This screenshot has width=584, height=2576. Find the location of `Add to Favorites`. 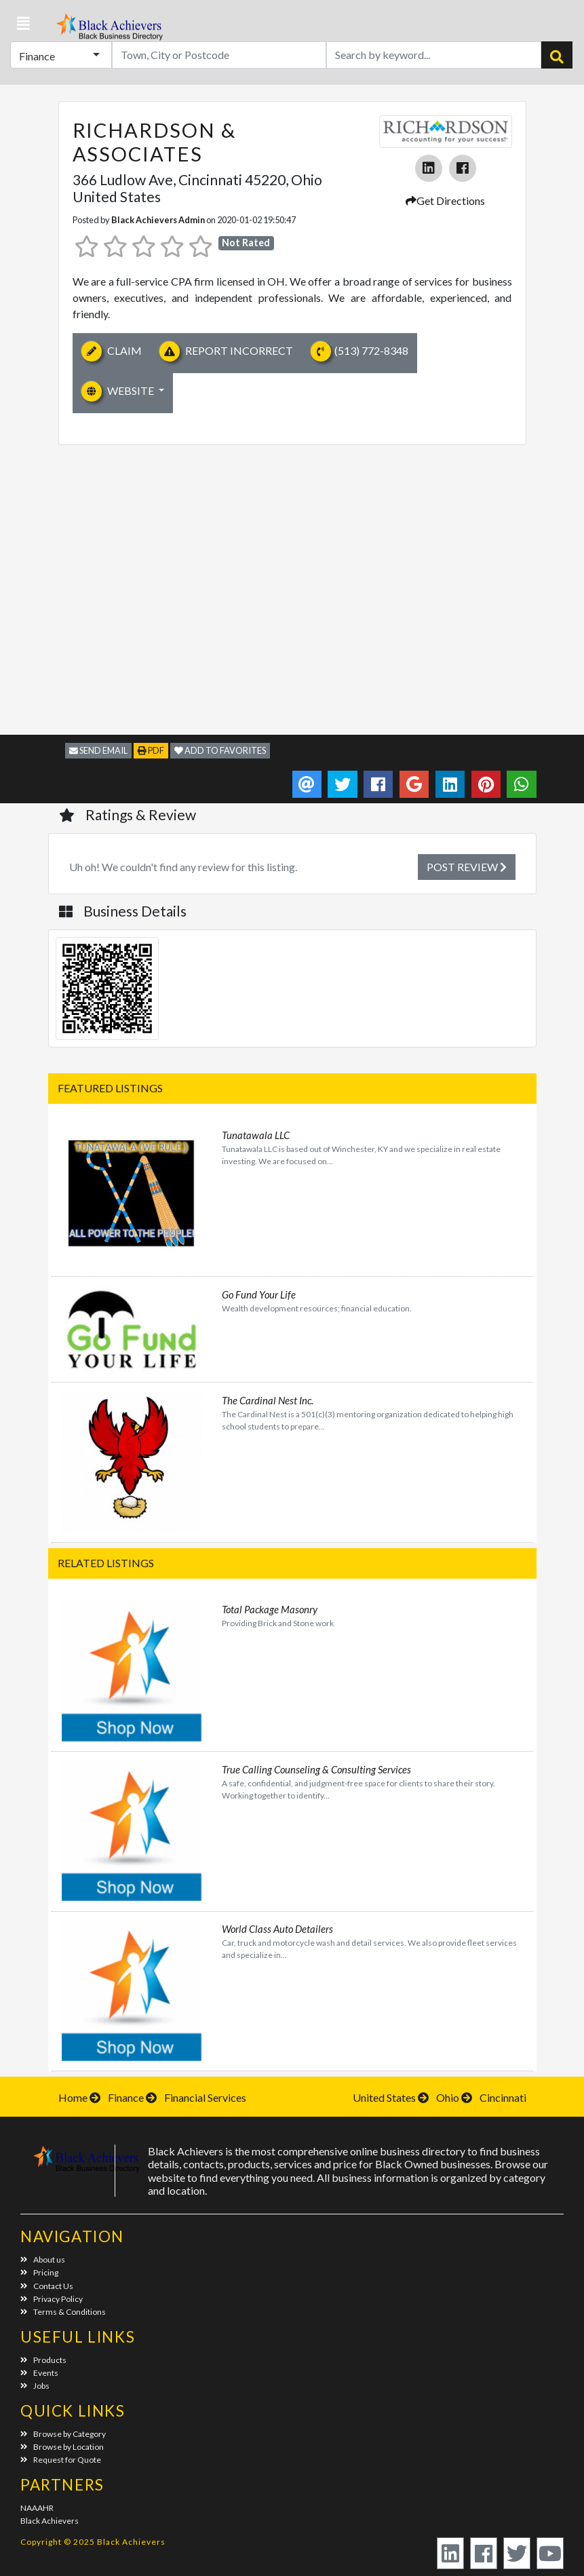

Add to Favorites is located at coordinates (220, 750).